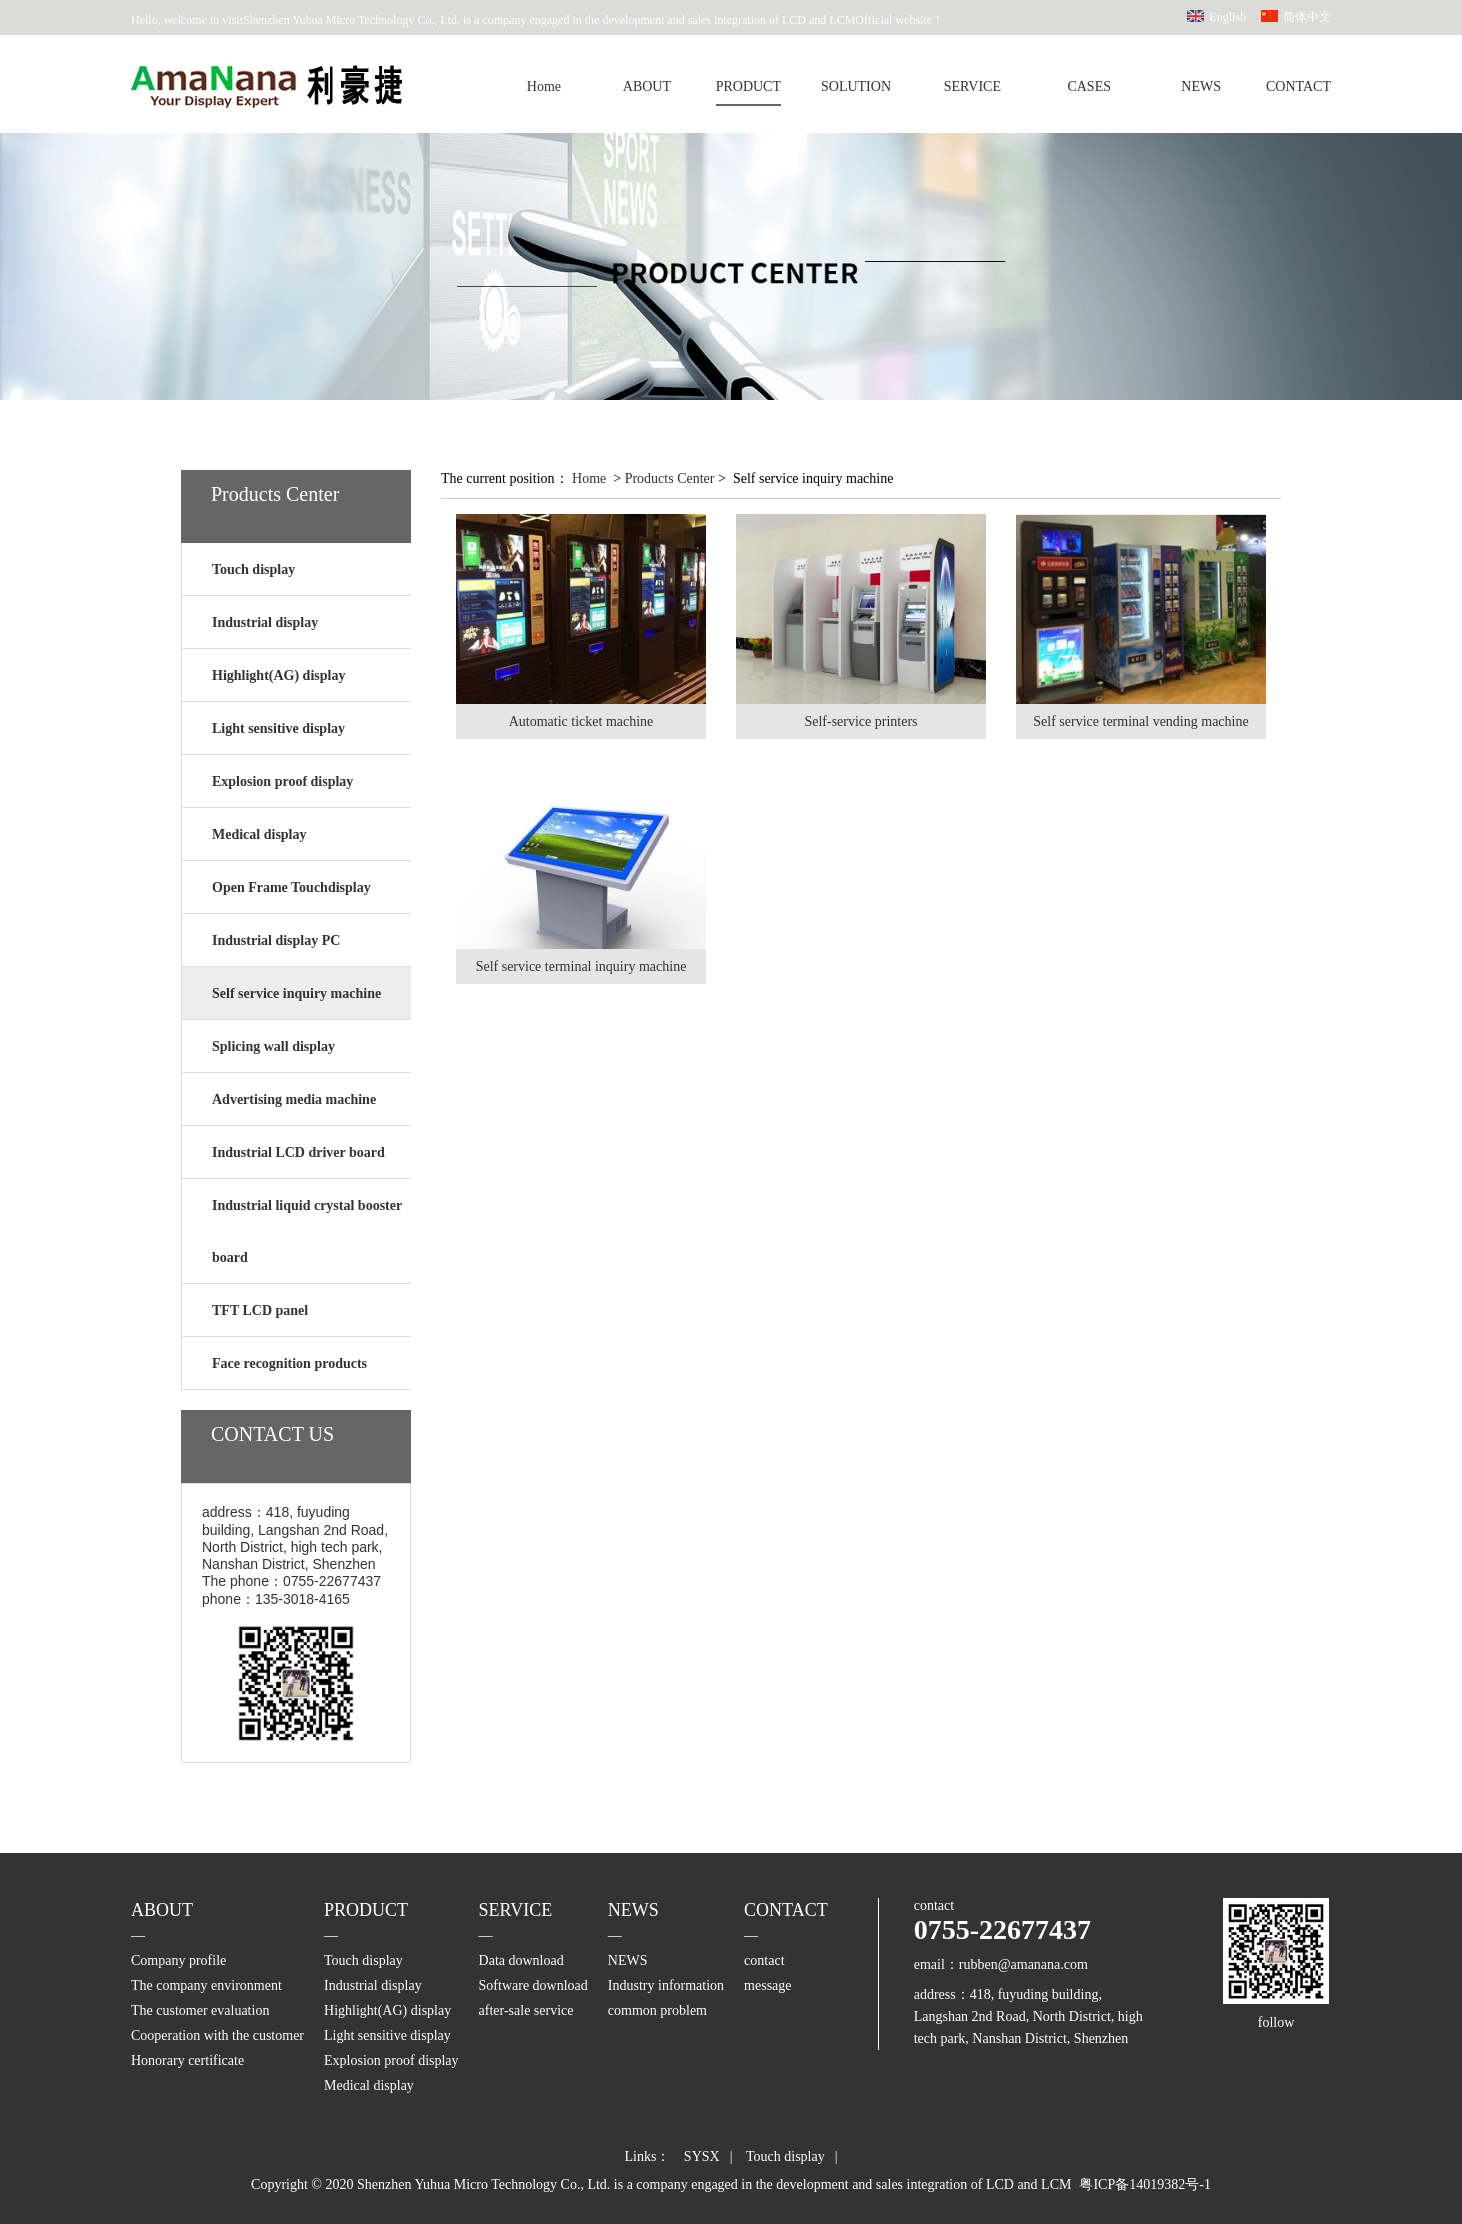 The image size is (1462, 2224). I want to click on NEWS, so click(1201, 86).